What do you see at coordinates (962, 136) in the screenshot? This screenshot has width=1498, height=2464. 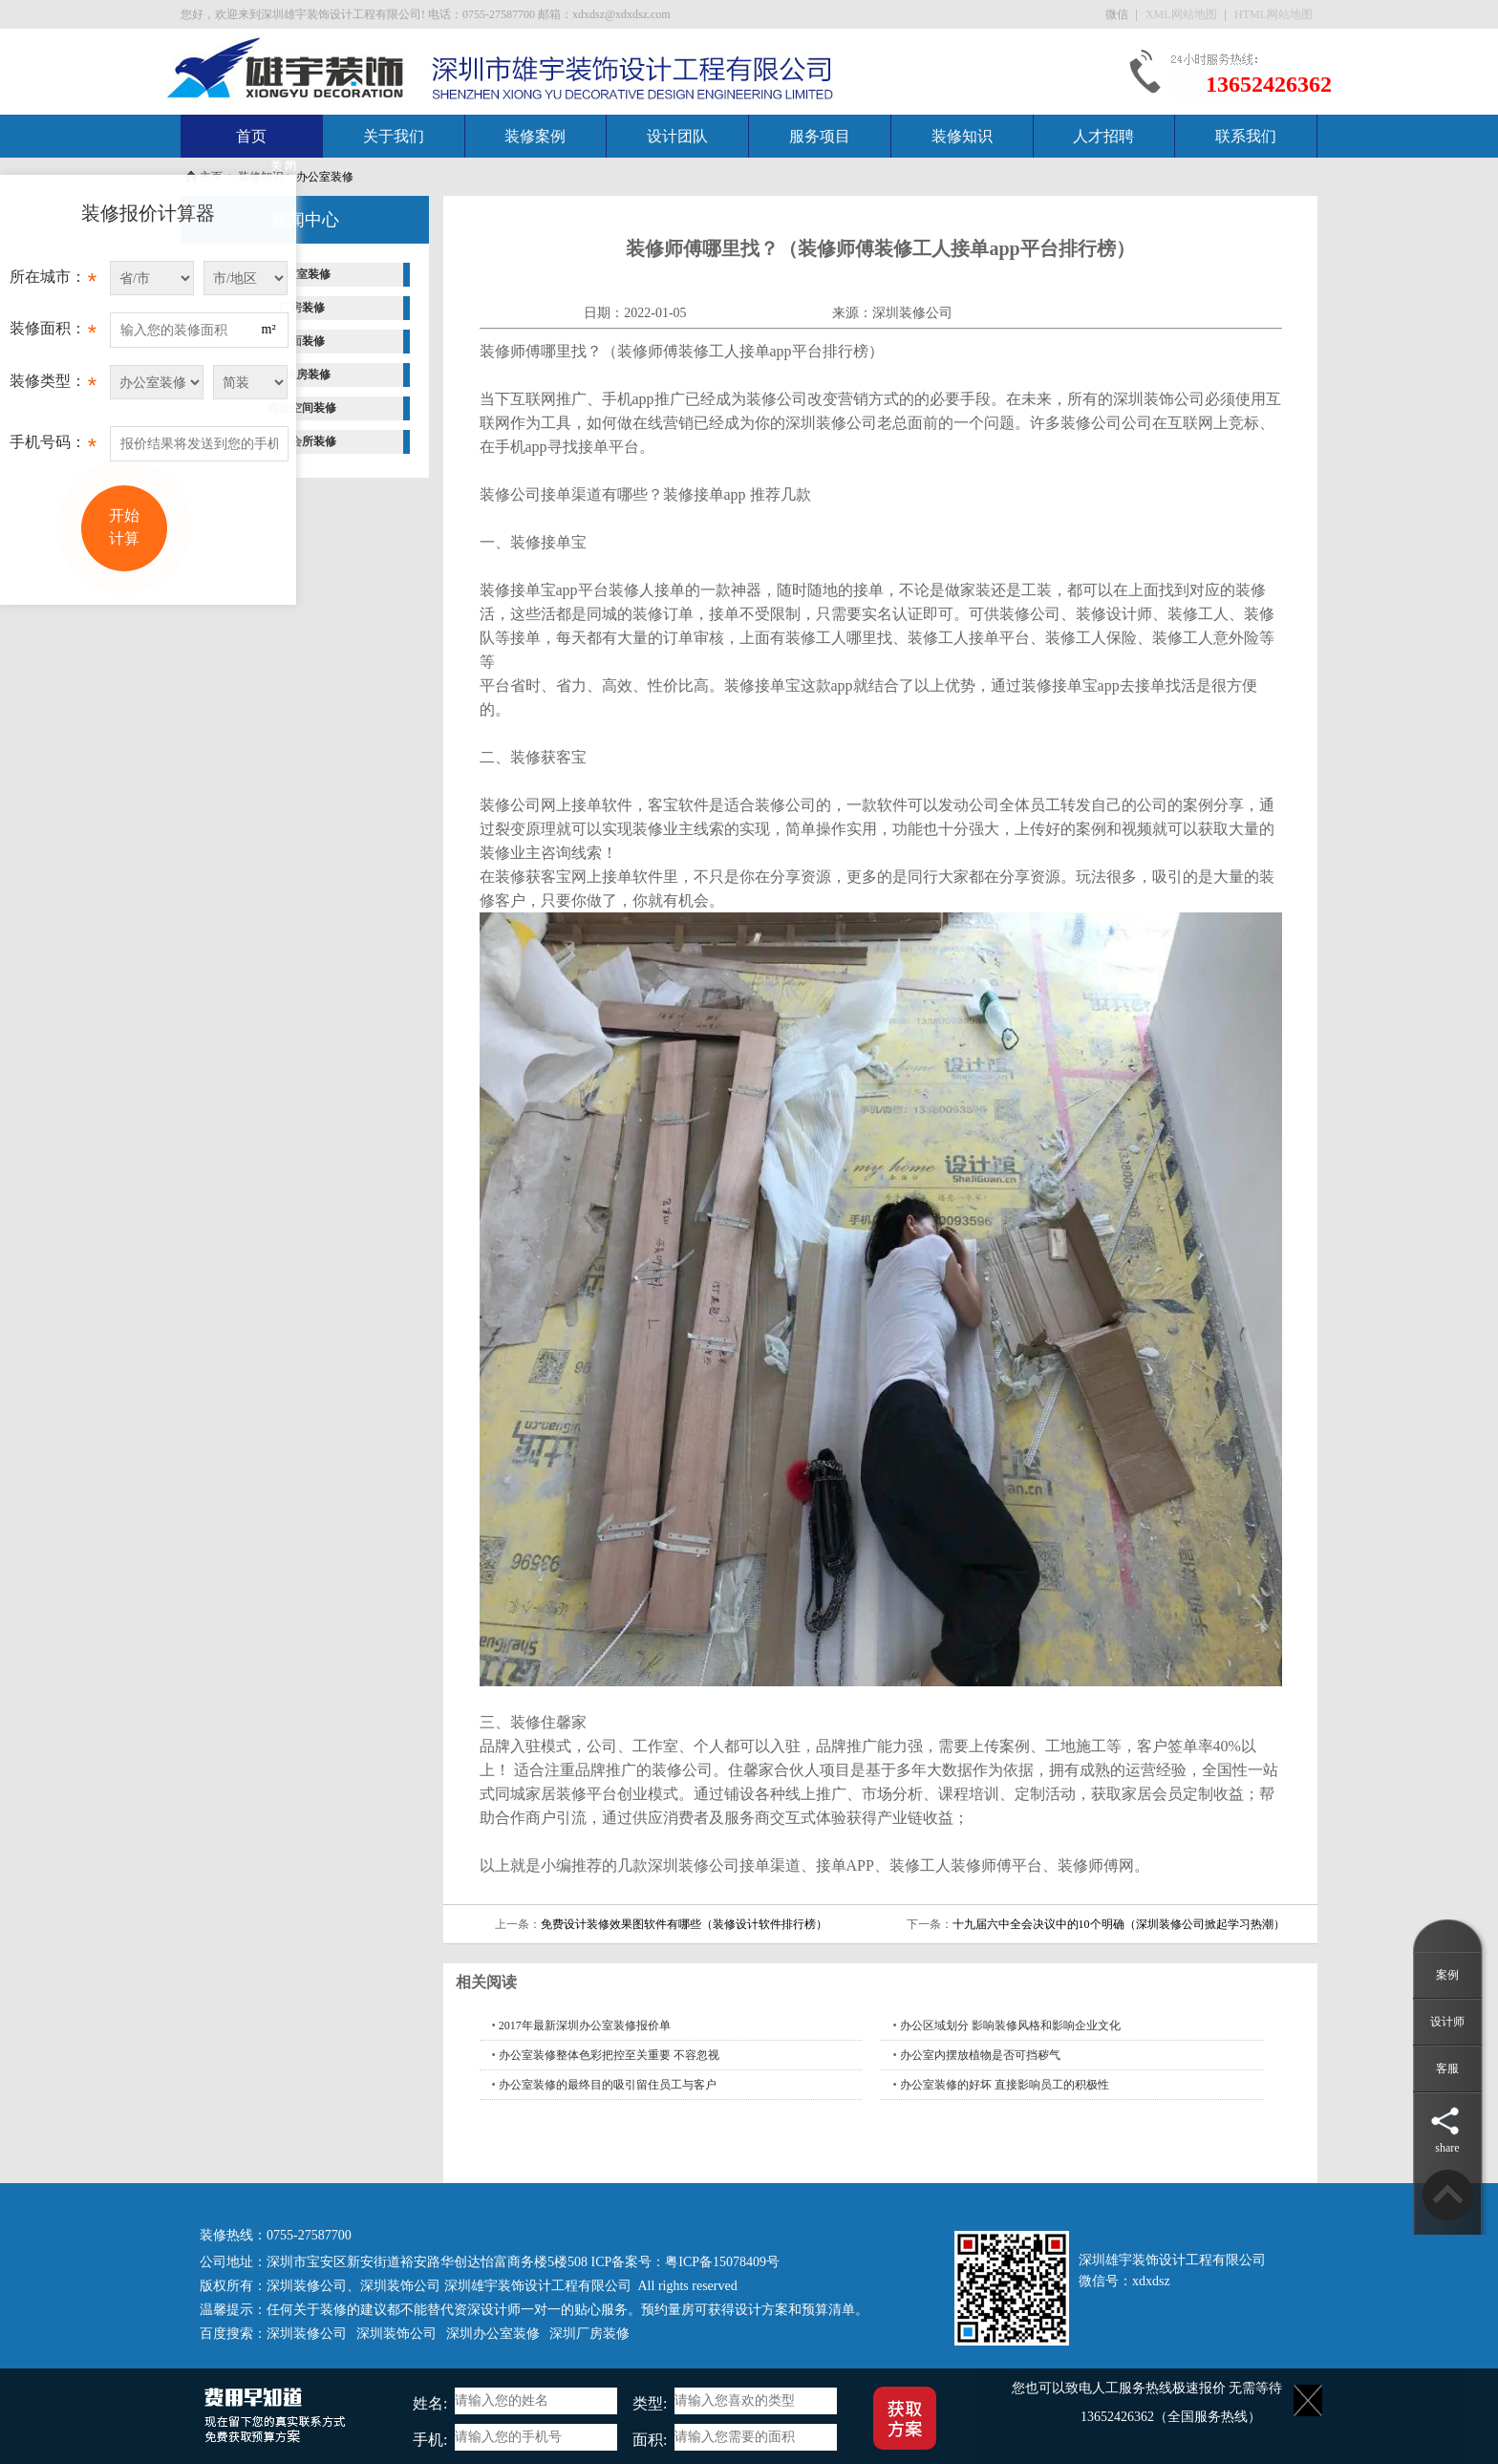 I see `装修知识` at bounding box center [962, 136].